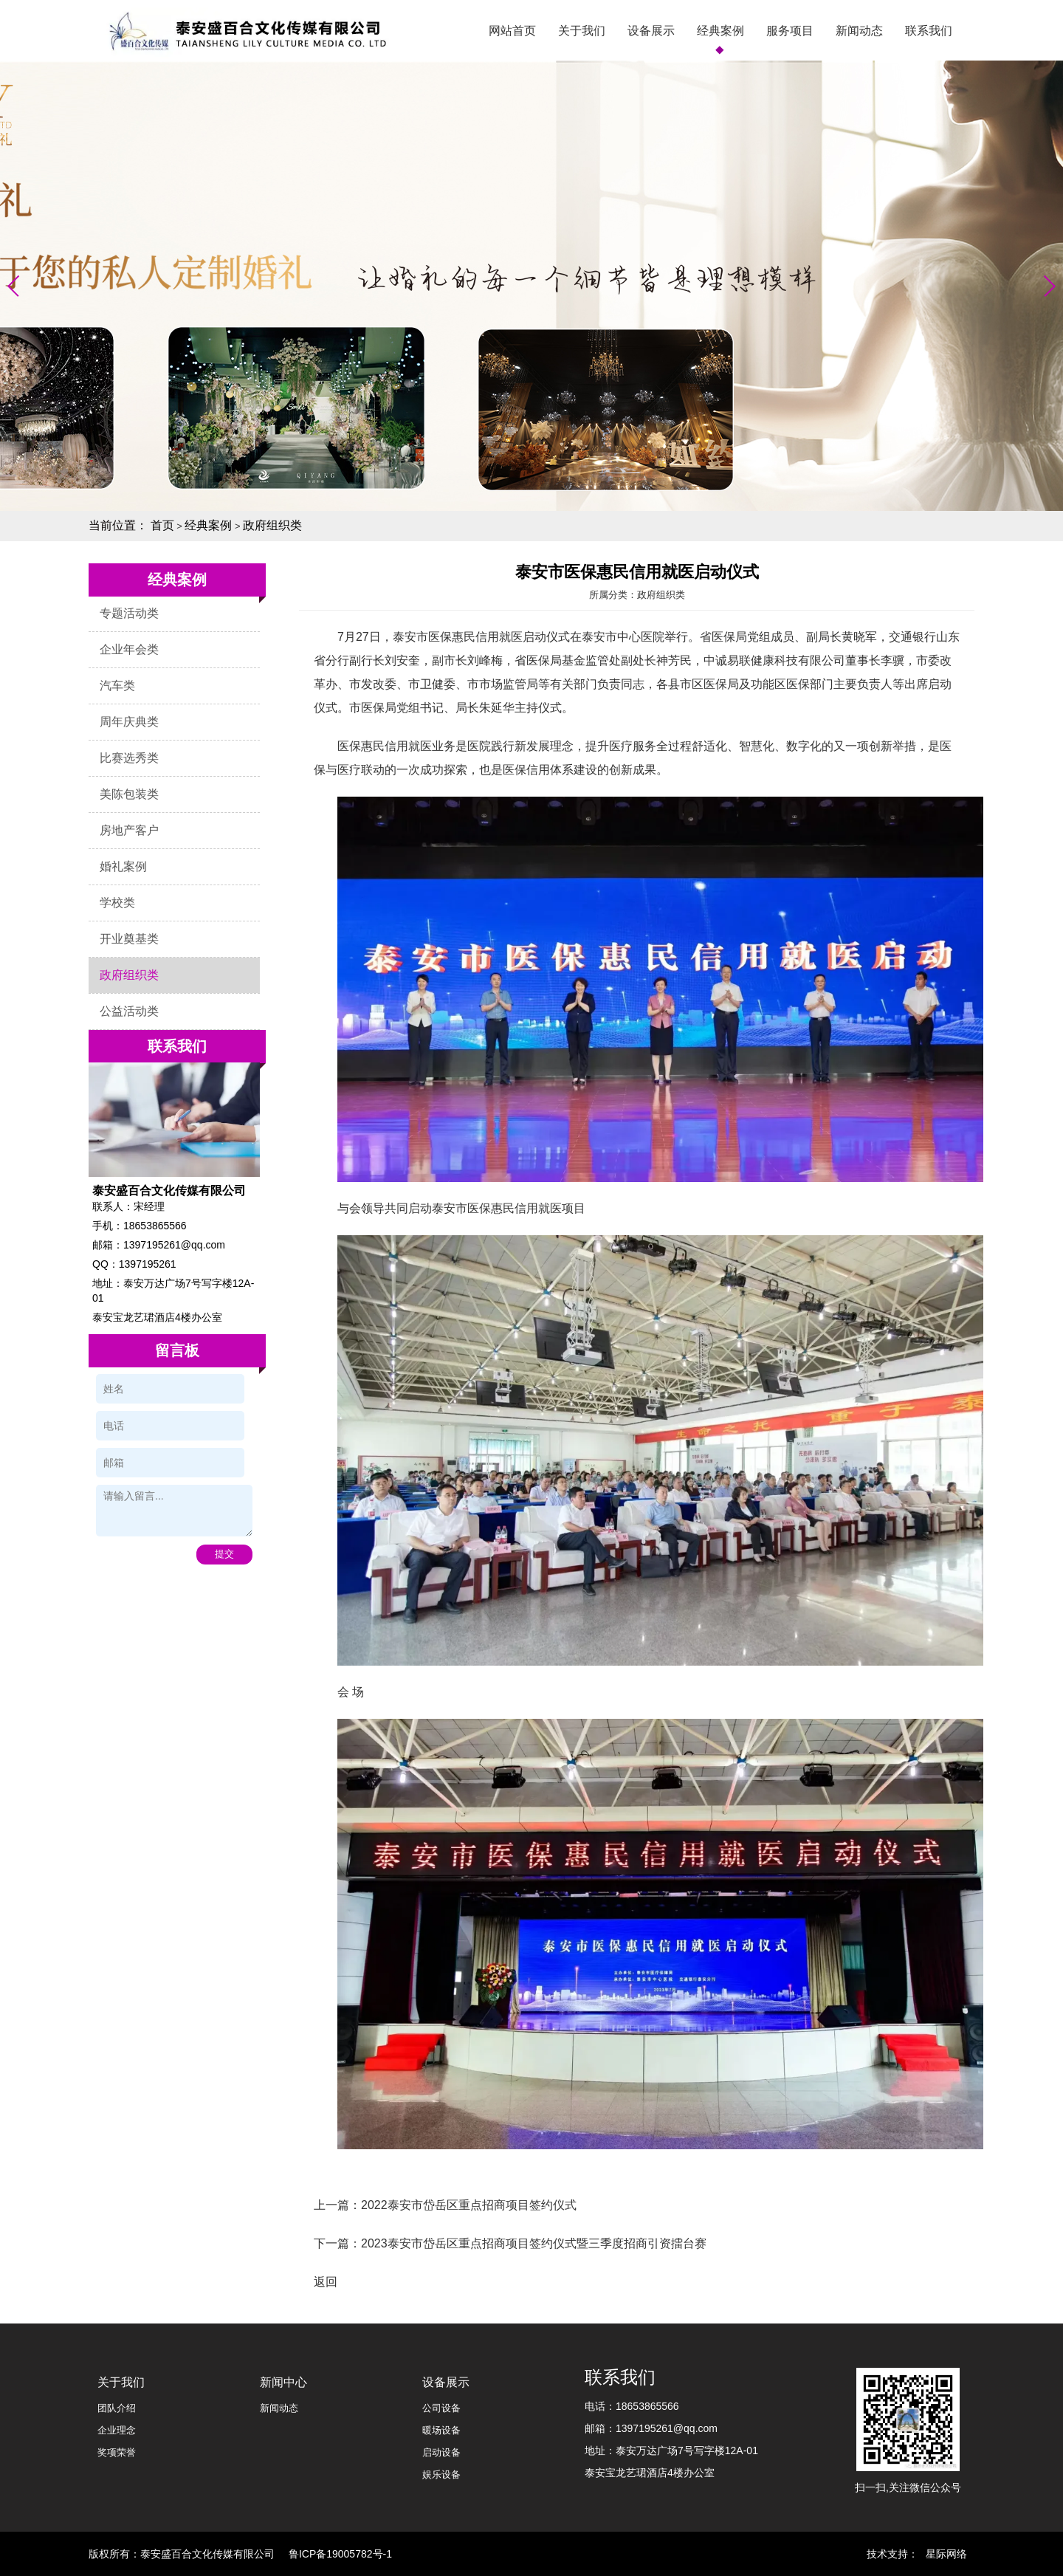 Image resolution: width=1063 pixels, height=2576 pixels. What do you see at coordinates (512, 30) in the screenshot?
I see `网站首页` at bounding box center [512, 30].